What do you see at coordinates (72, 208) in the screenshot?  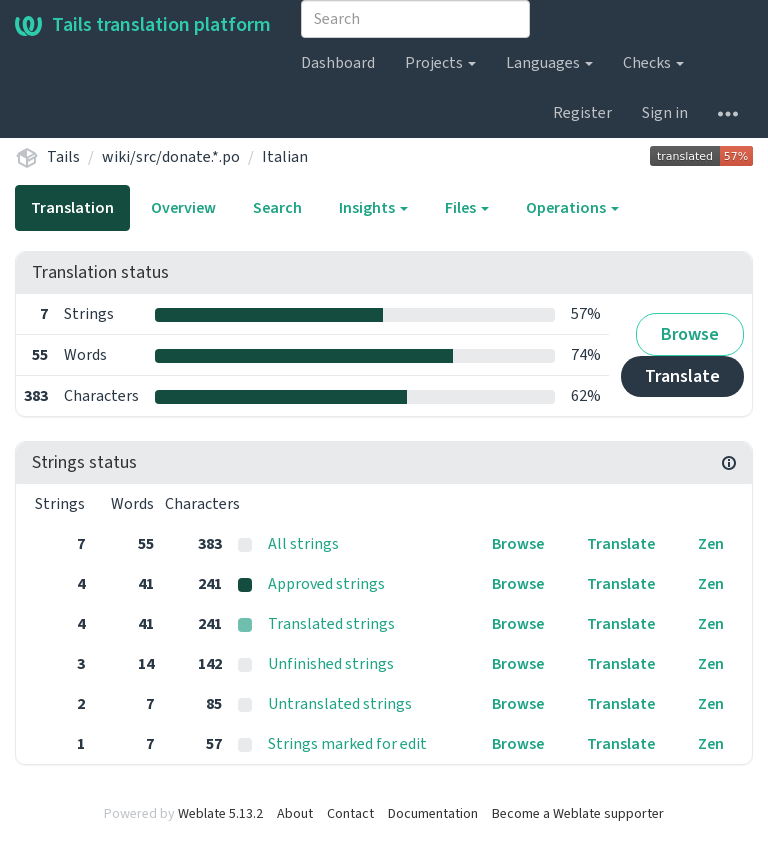 I see `Translation` at bounding box center [72, 208].